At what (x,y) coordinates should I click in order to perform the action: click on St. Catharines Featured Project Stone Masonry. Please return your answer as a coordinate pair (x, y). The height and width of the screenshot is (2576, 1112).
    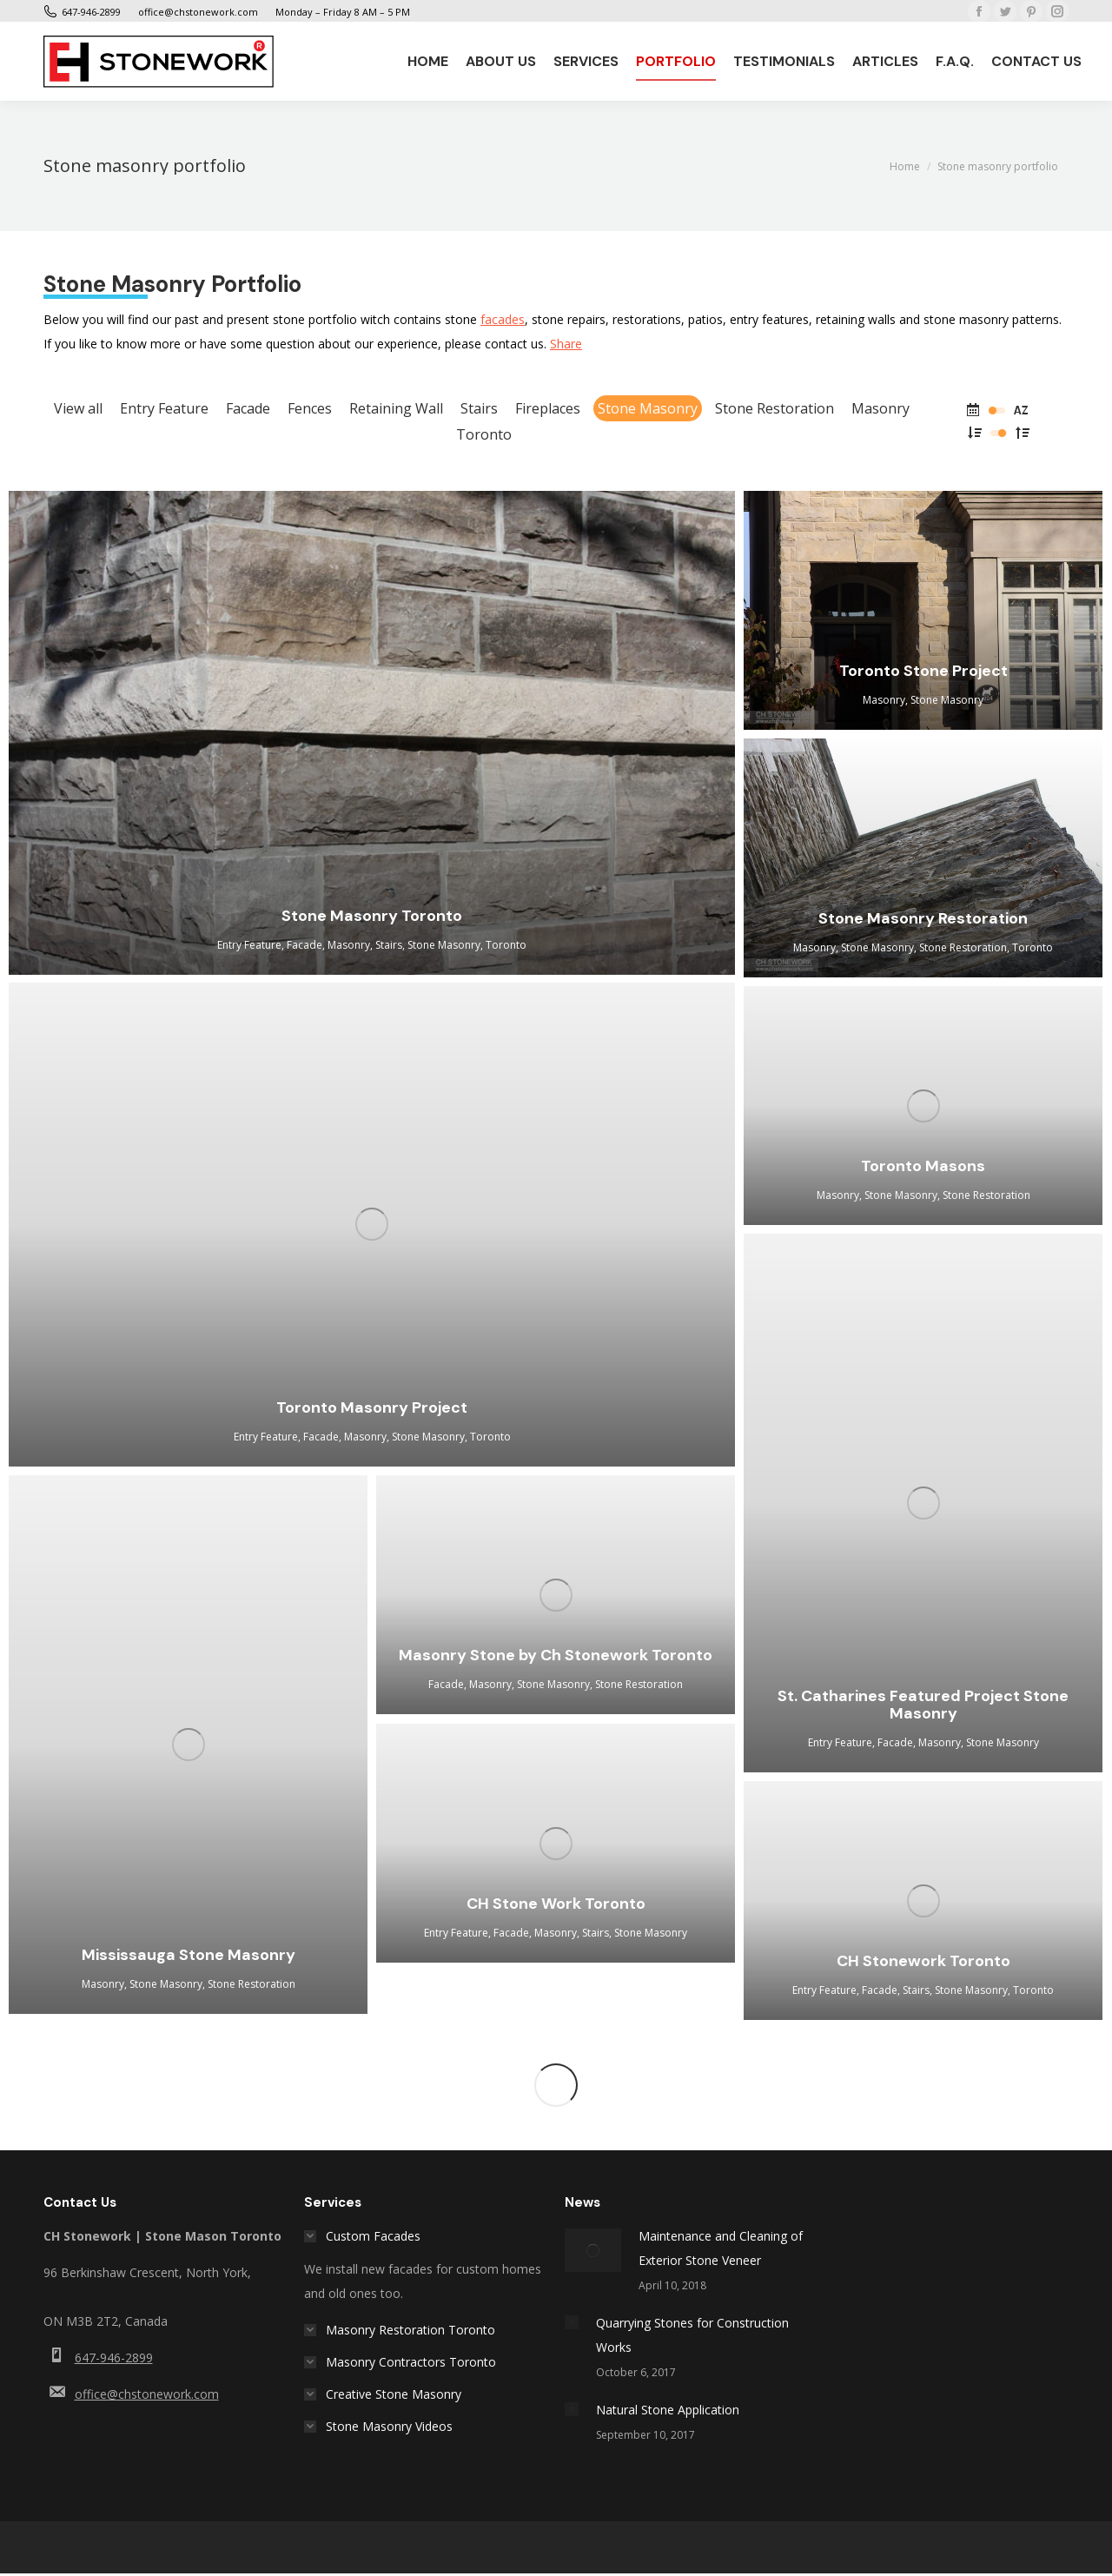
    Looking at the image, I should click on (923, 1704).